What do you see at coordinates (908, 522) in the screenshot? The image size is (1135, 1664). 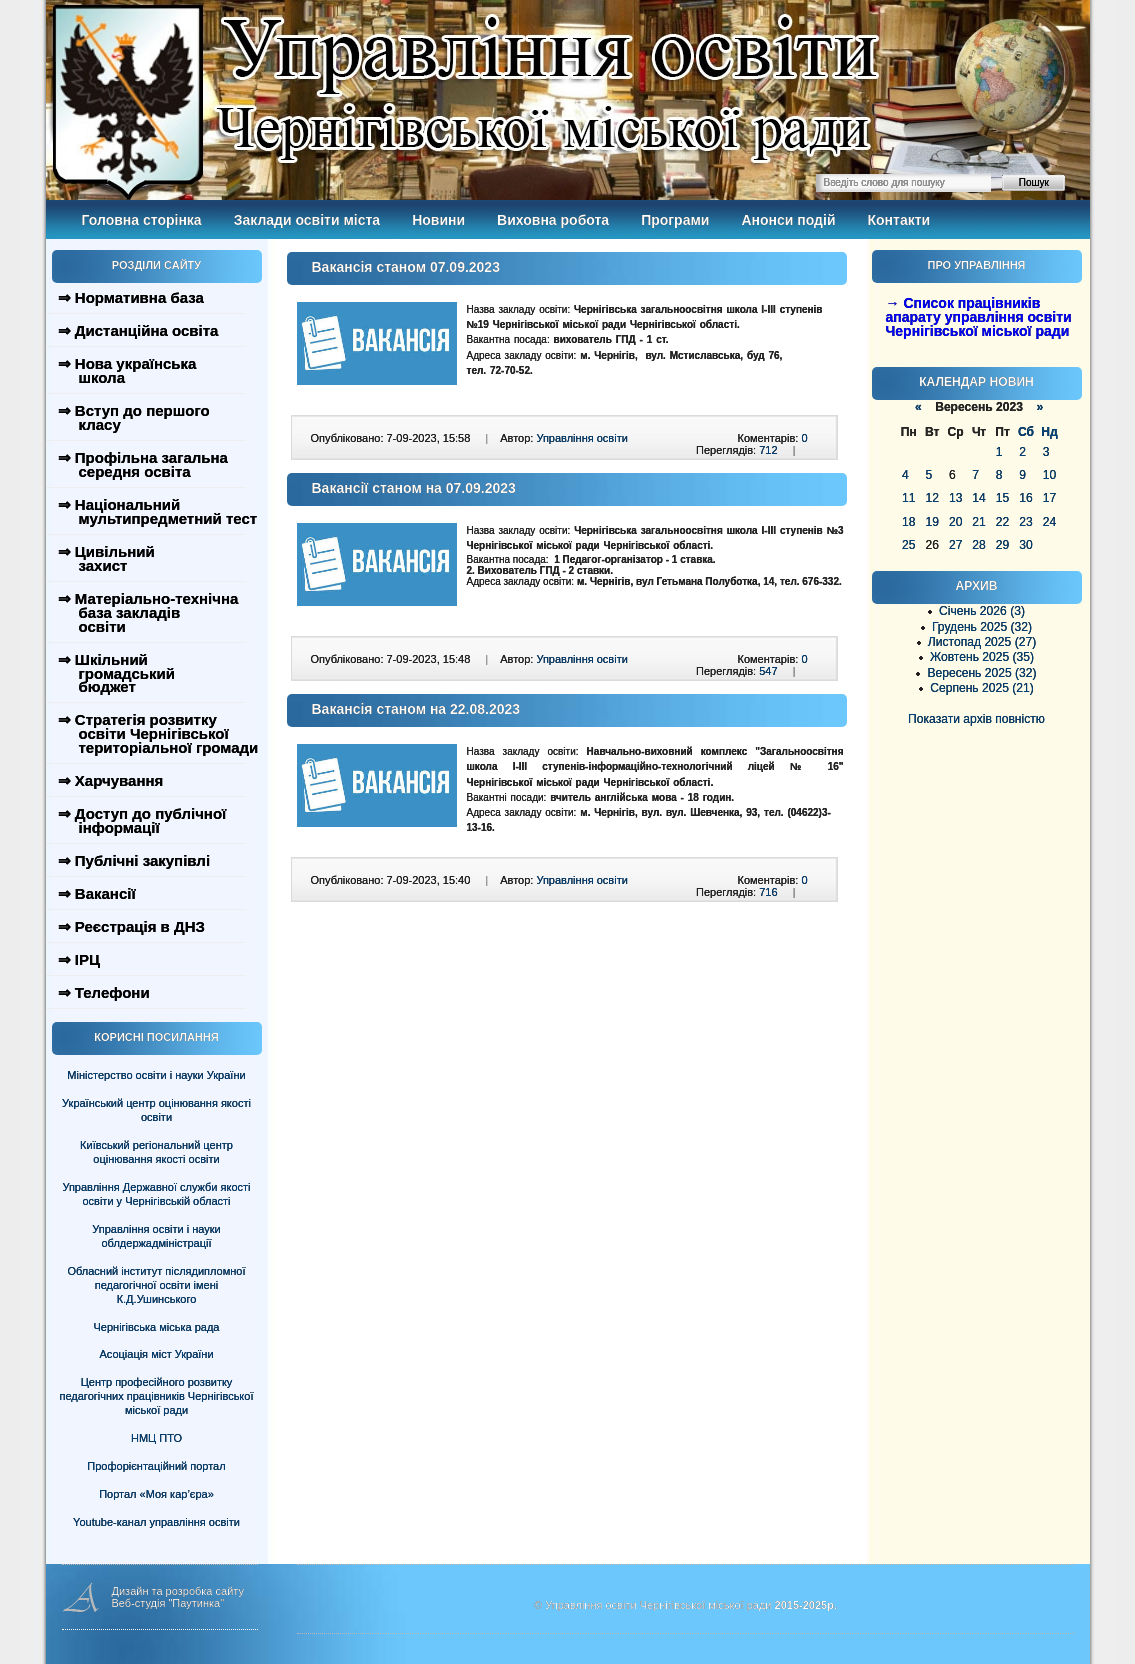 I see `18` at bounding box center [908, 522].